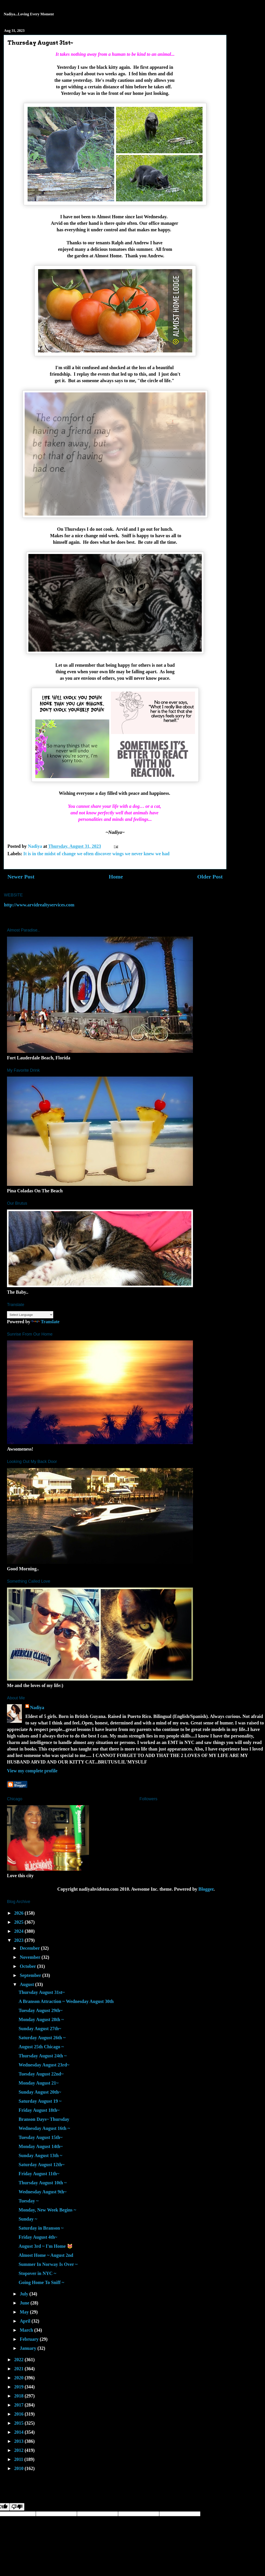  Describe the element at coordinates (20, 877) in the screenshot. I see `Newer Post` at that location.